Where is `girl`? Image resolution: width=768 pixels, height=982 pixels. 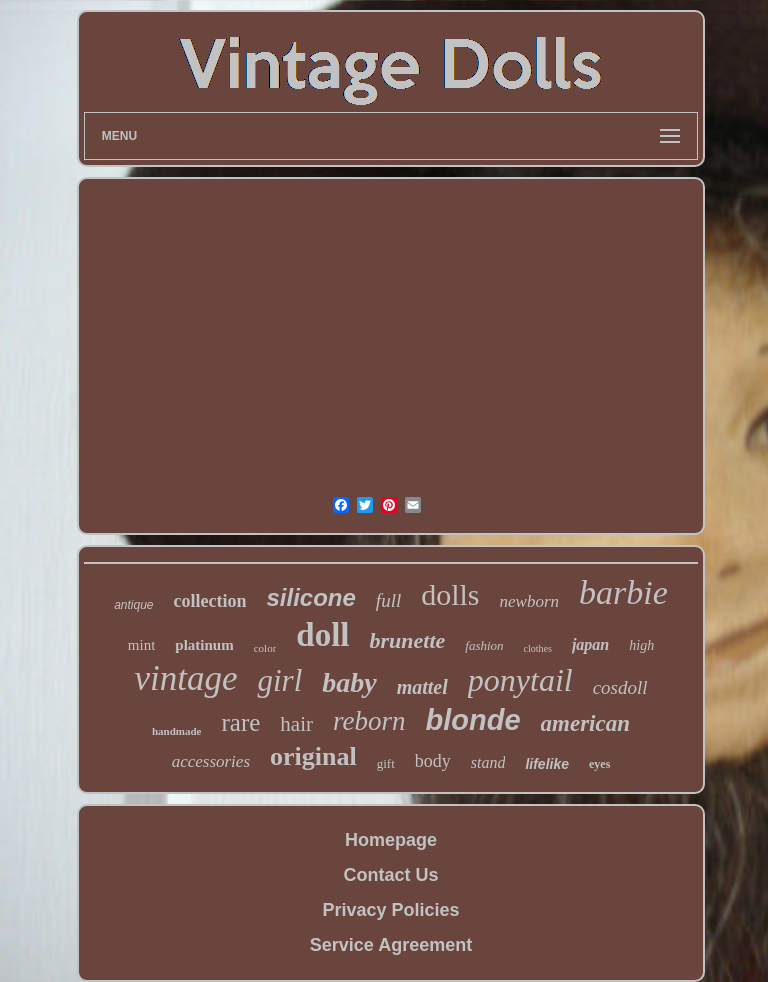
girl is located at coordinates (279, 680).